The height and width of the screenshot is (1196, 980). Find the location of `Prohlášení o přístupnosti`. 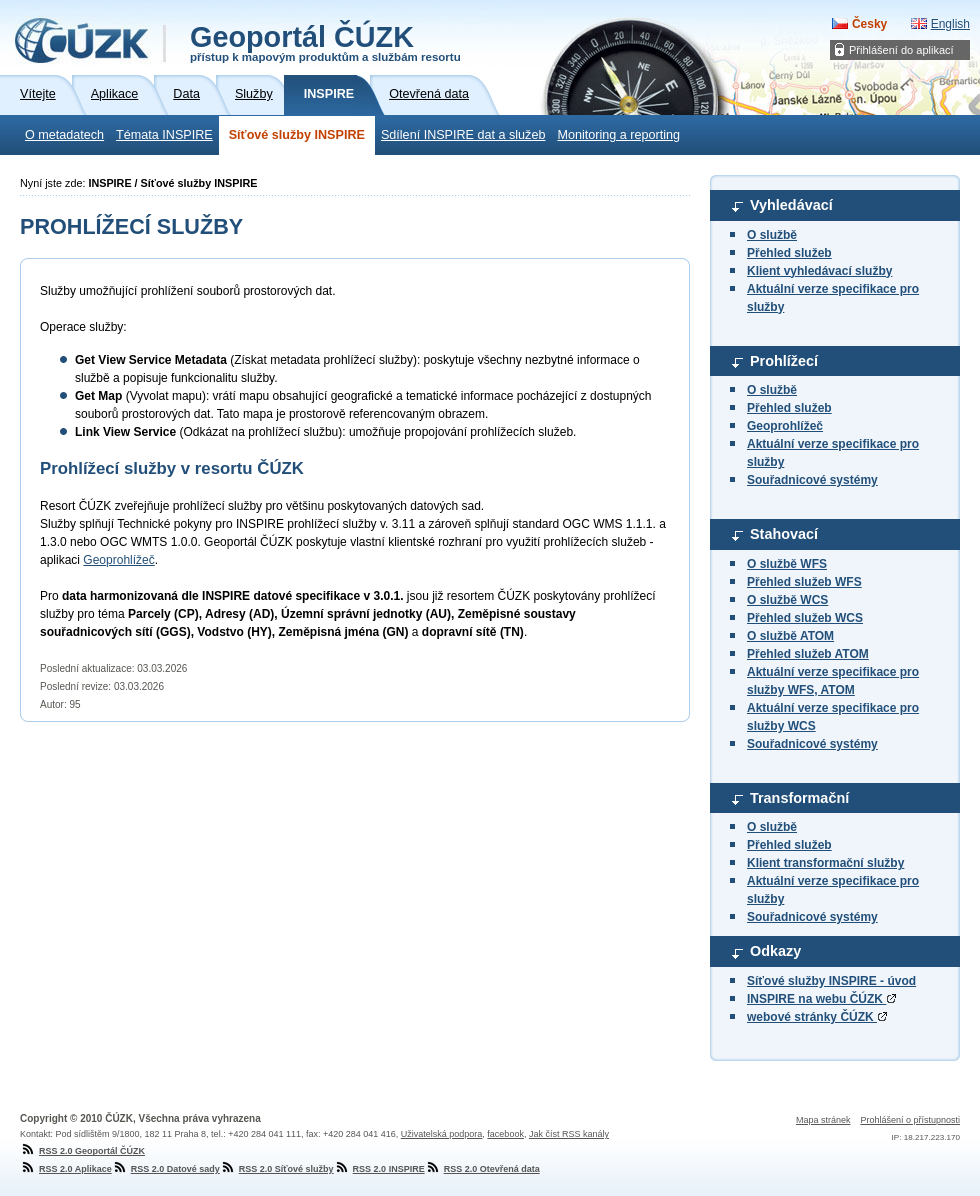

Prohlášení o přístupnosti is located at coordinates (910, 1120).